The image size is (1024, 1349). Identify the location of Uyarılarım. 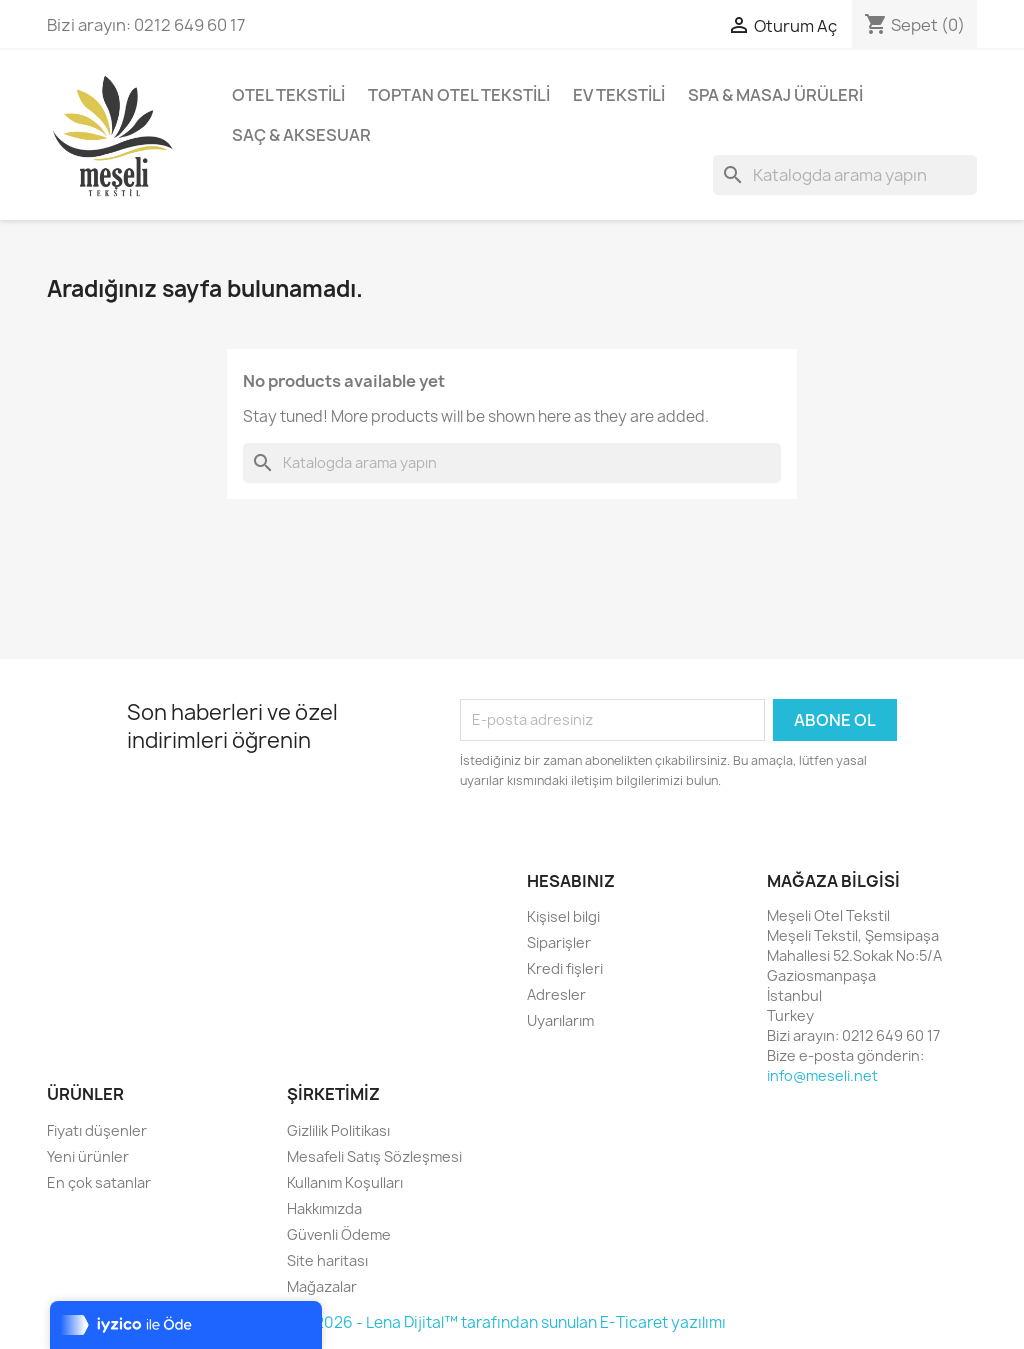
(560, 1020).